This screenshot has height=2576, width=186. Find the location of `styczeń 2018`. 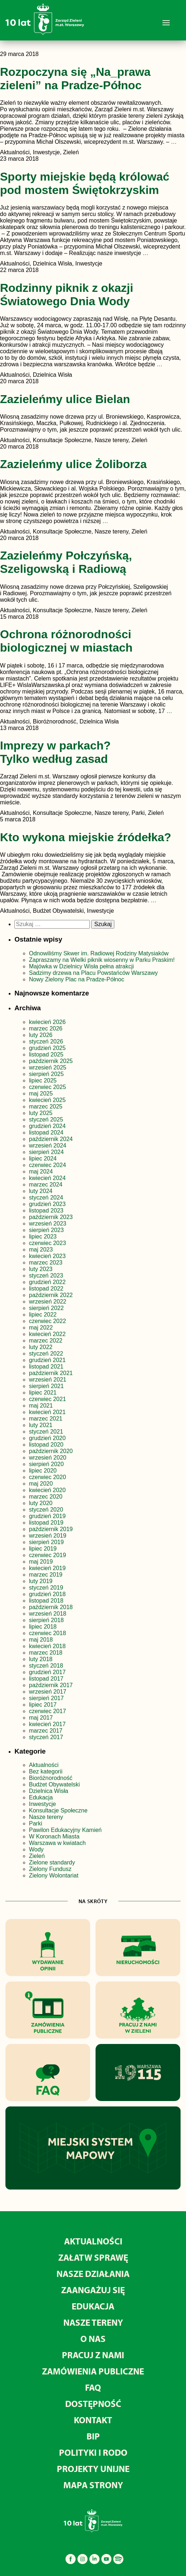

styczeń 2018 is located at coordinates (46, 1666).